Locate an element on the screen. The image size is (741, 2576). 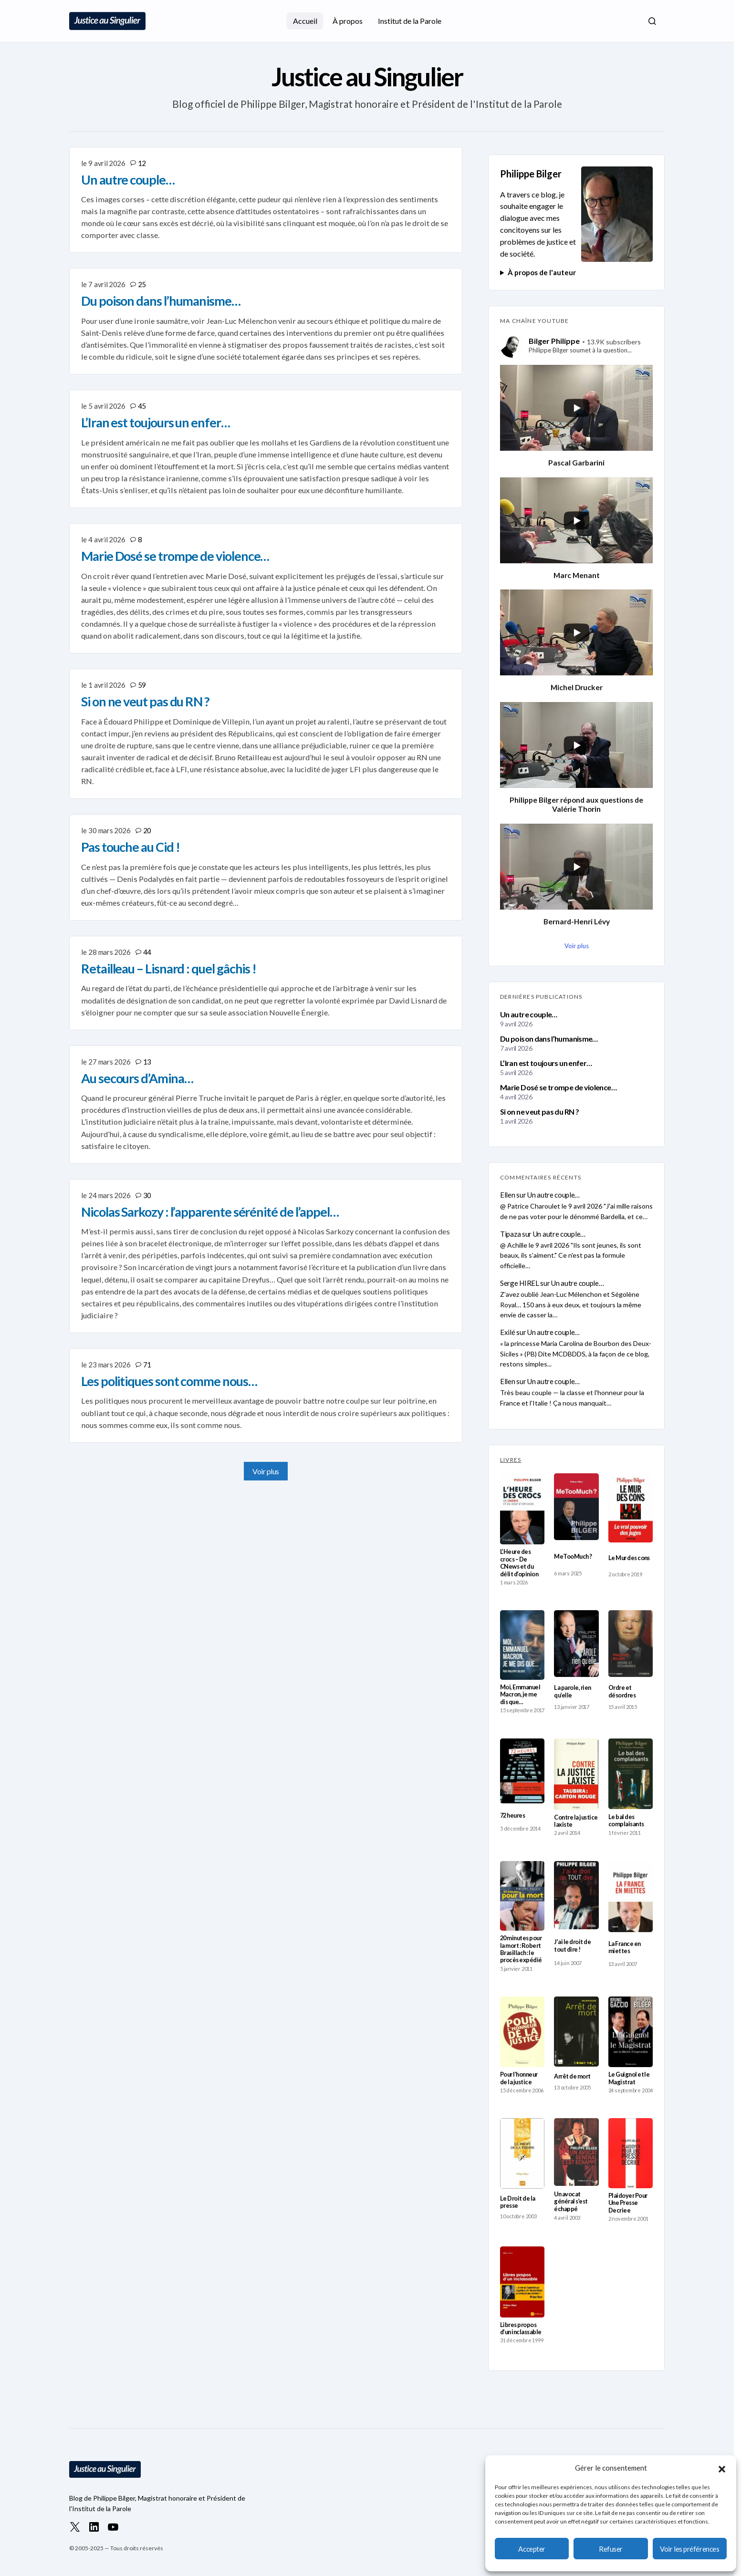
Accepter is located at coordinates (531, 2549).